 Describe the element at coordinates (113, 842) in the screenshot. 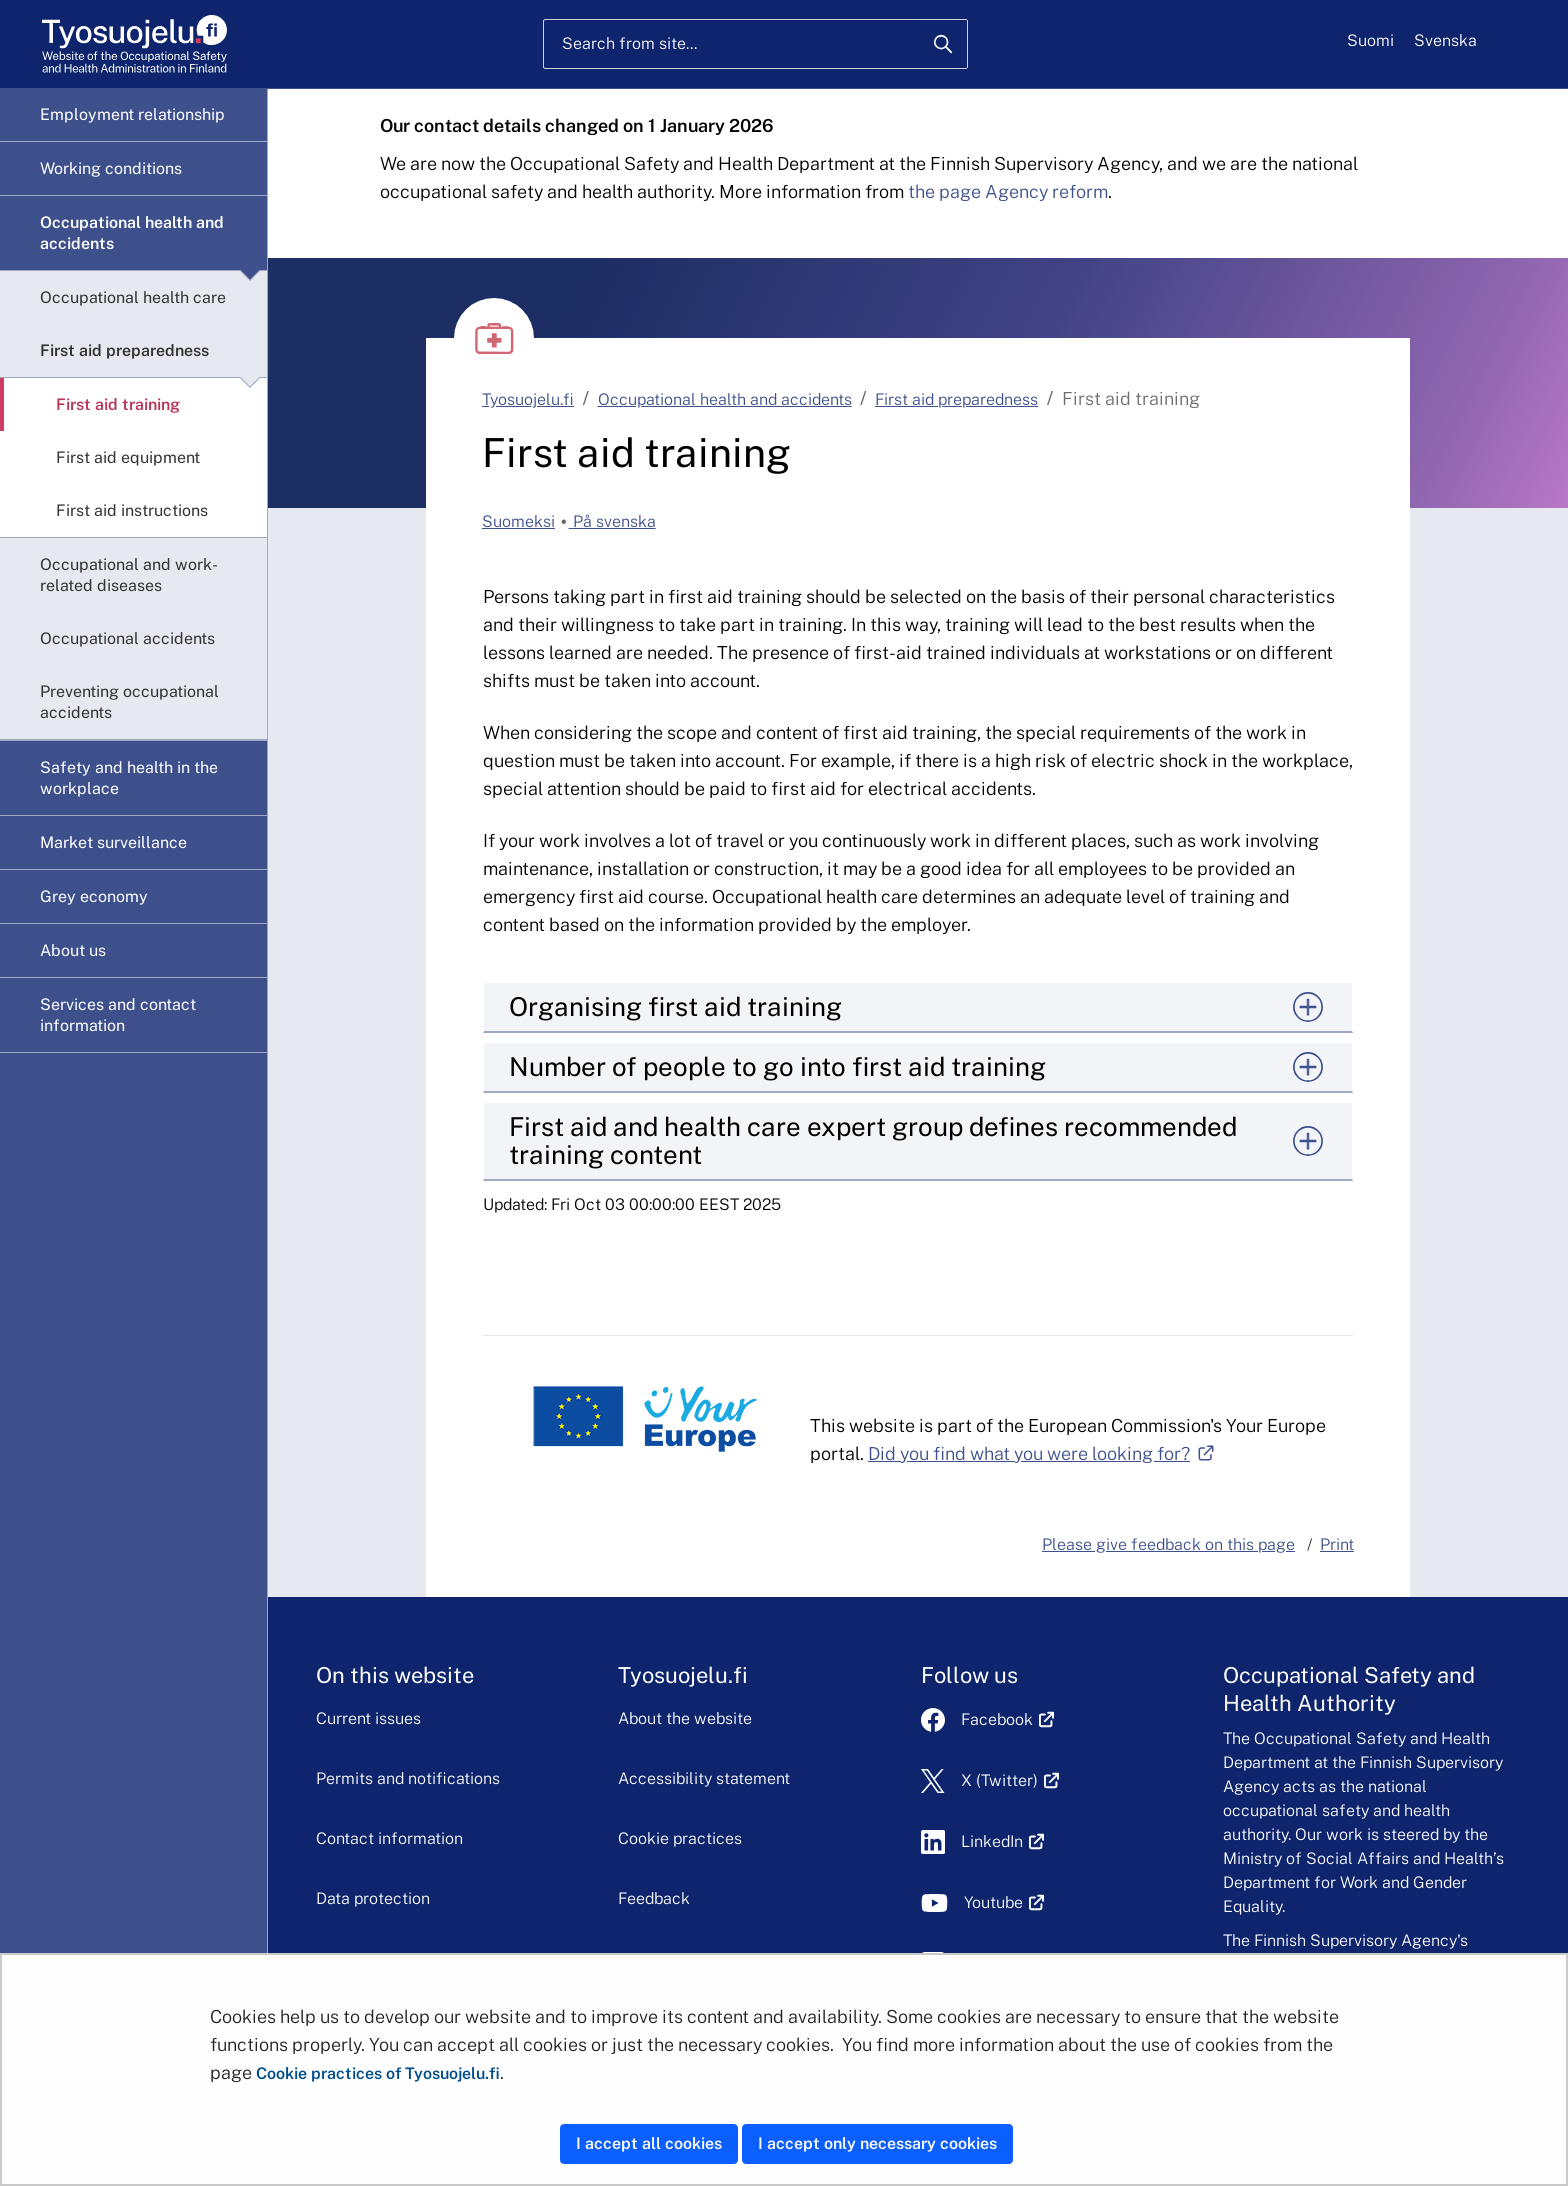

I see `Market surveillance` at that location.